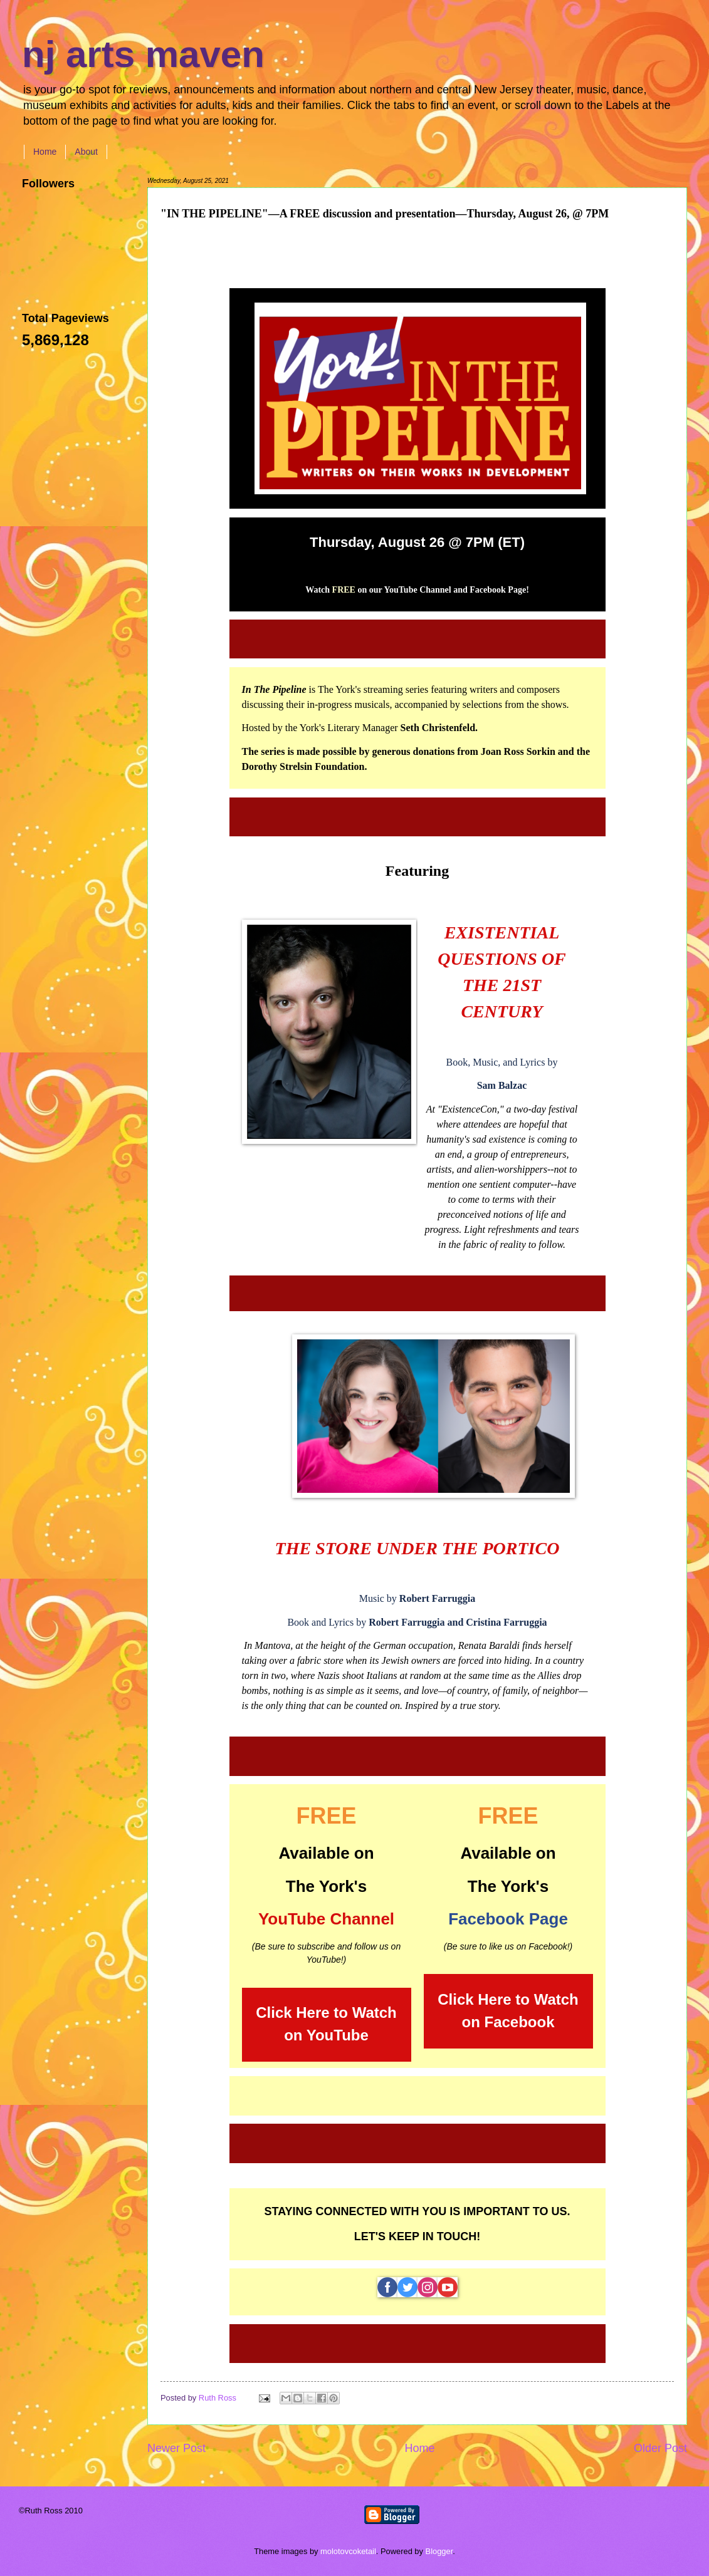 The image size is (709, 2576). What do you see at coordinates (660, 2448) in the screenshot?
I see `Older Post` at bounding box center [660, 2448].